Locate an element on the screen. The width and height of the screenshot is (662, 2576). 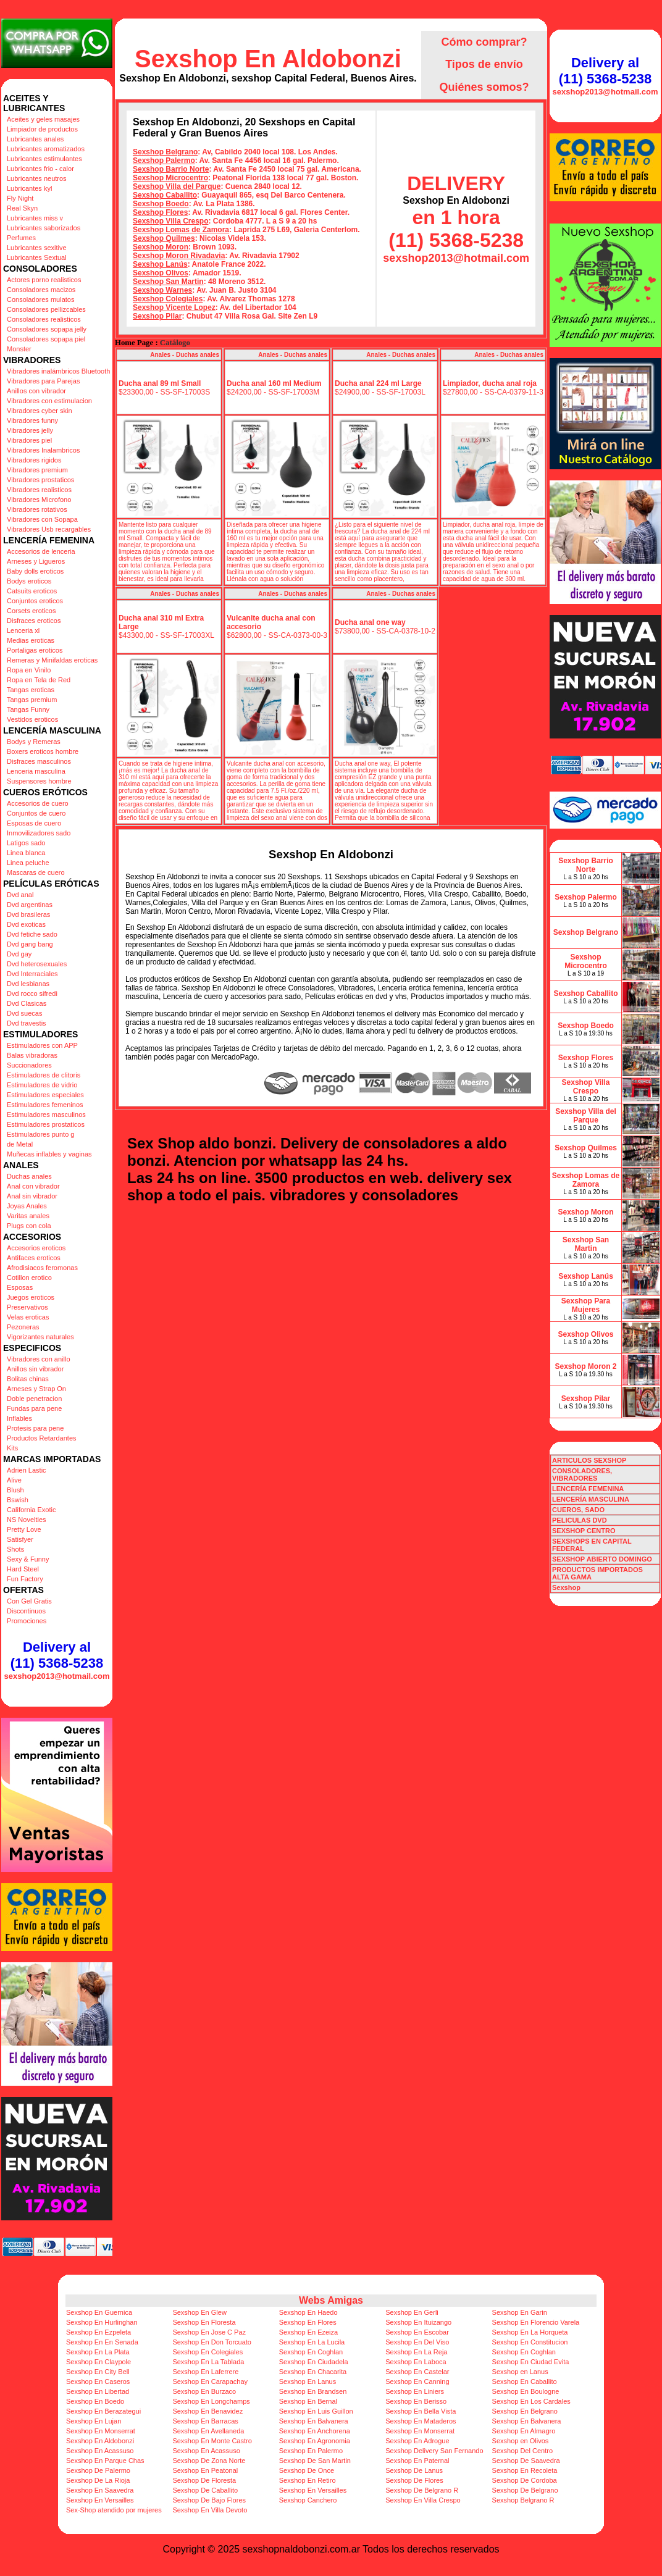
Alive is located at coordinates (14, 1480).